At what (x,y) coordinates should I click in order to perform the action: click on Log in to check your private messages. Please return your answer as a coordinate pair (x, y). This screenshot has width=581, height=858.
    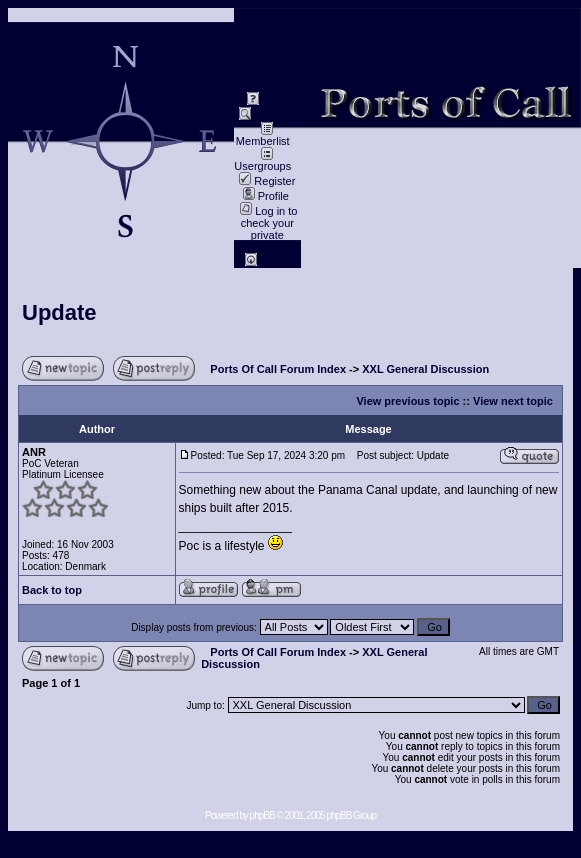
    Looking at the image, I should click on (268, 229).